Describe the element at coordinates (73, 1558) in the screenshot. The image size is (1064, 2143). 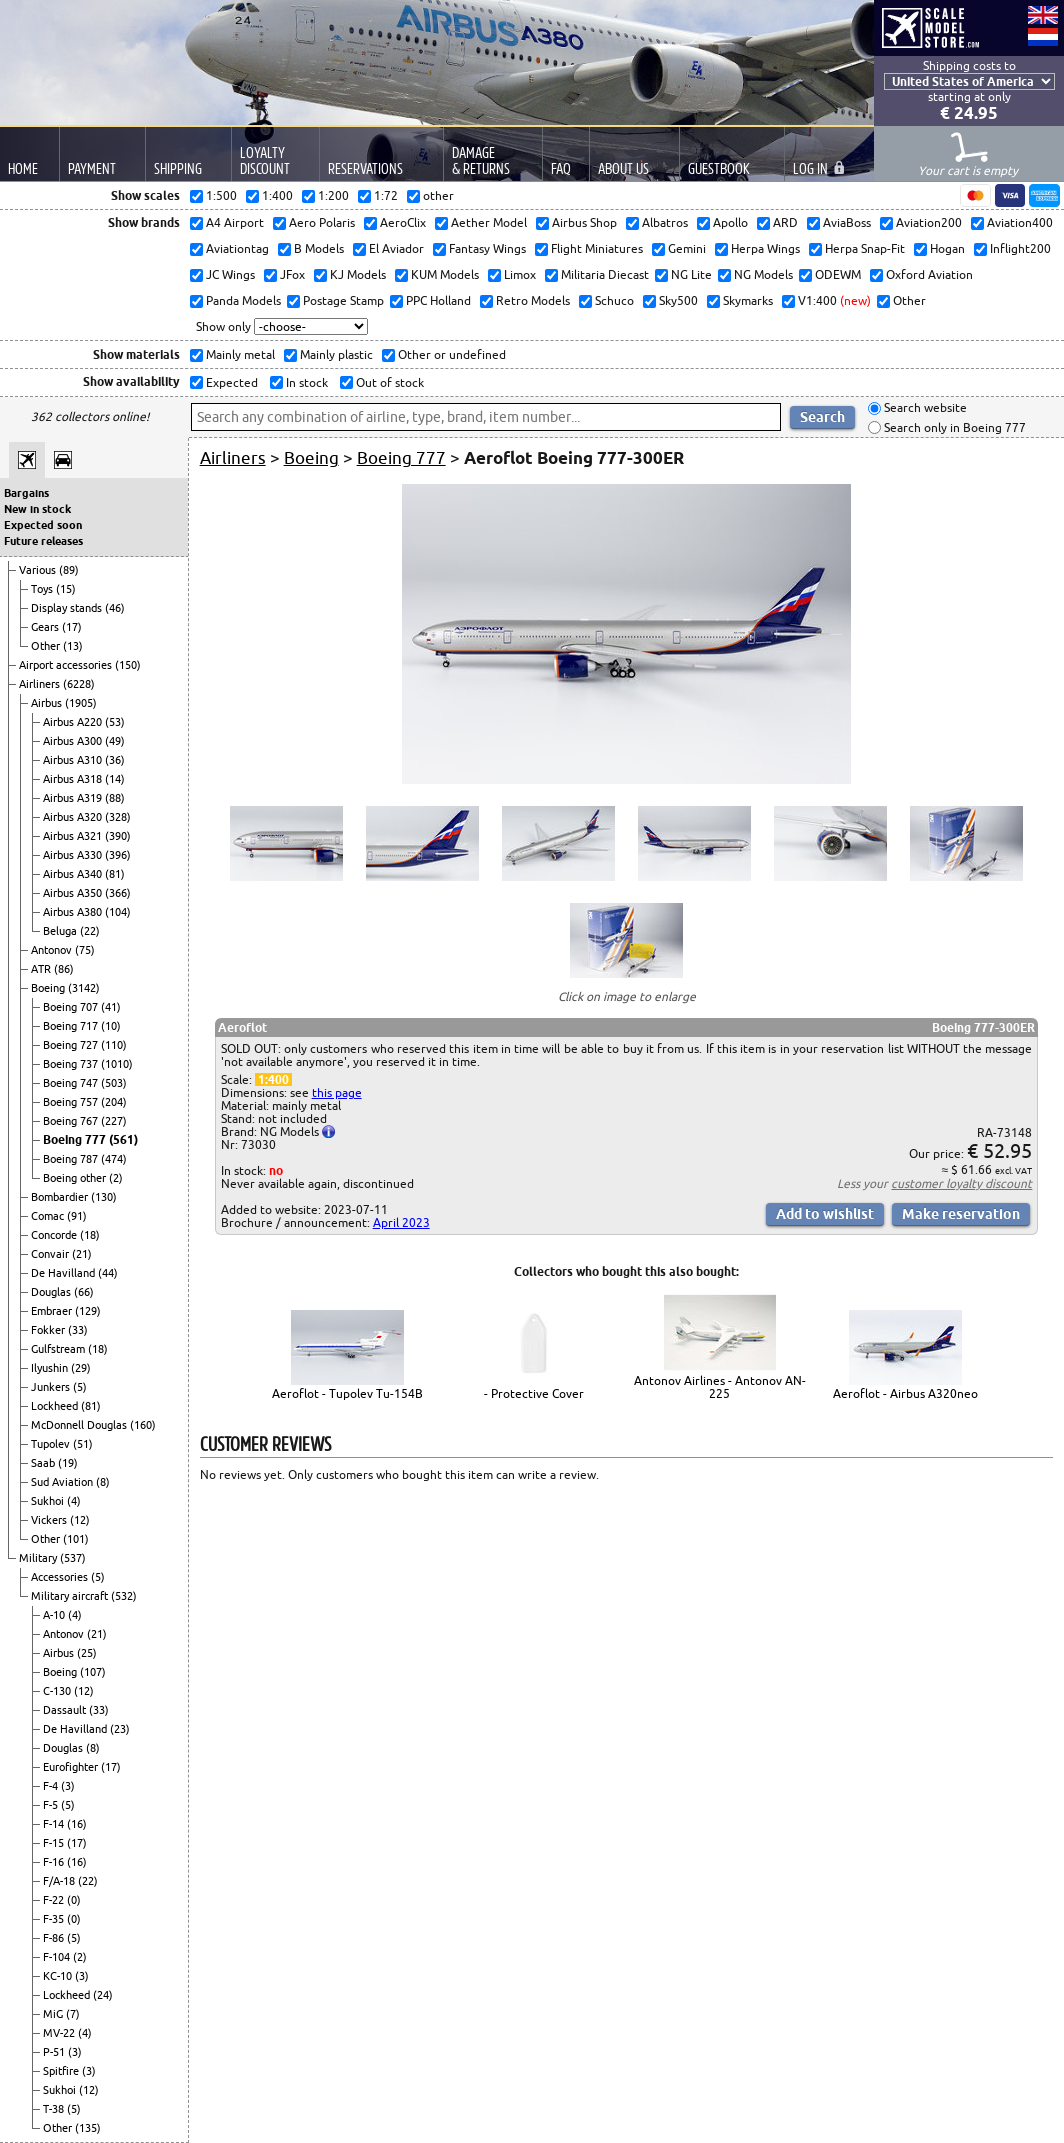
I see `(537)` at that location.